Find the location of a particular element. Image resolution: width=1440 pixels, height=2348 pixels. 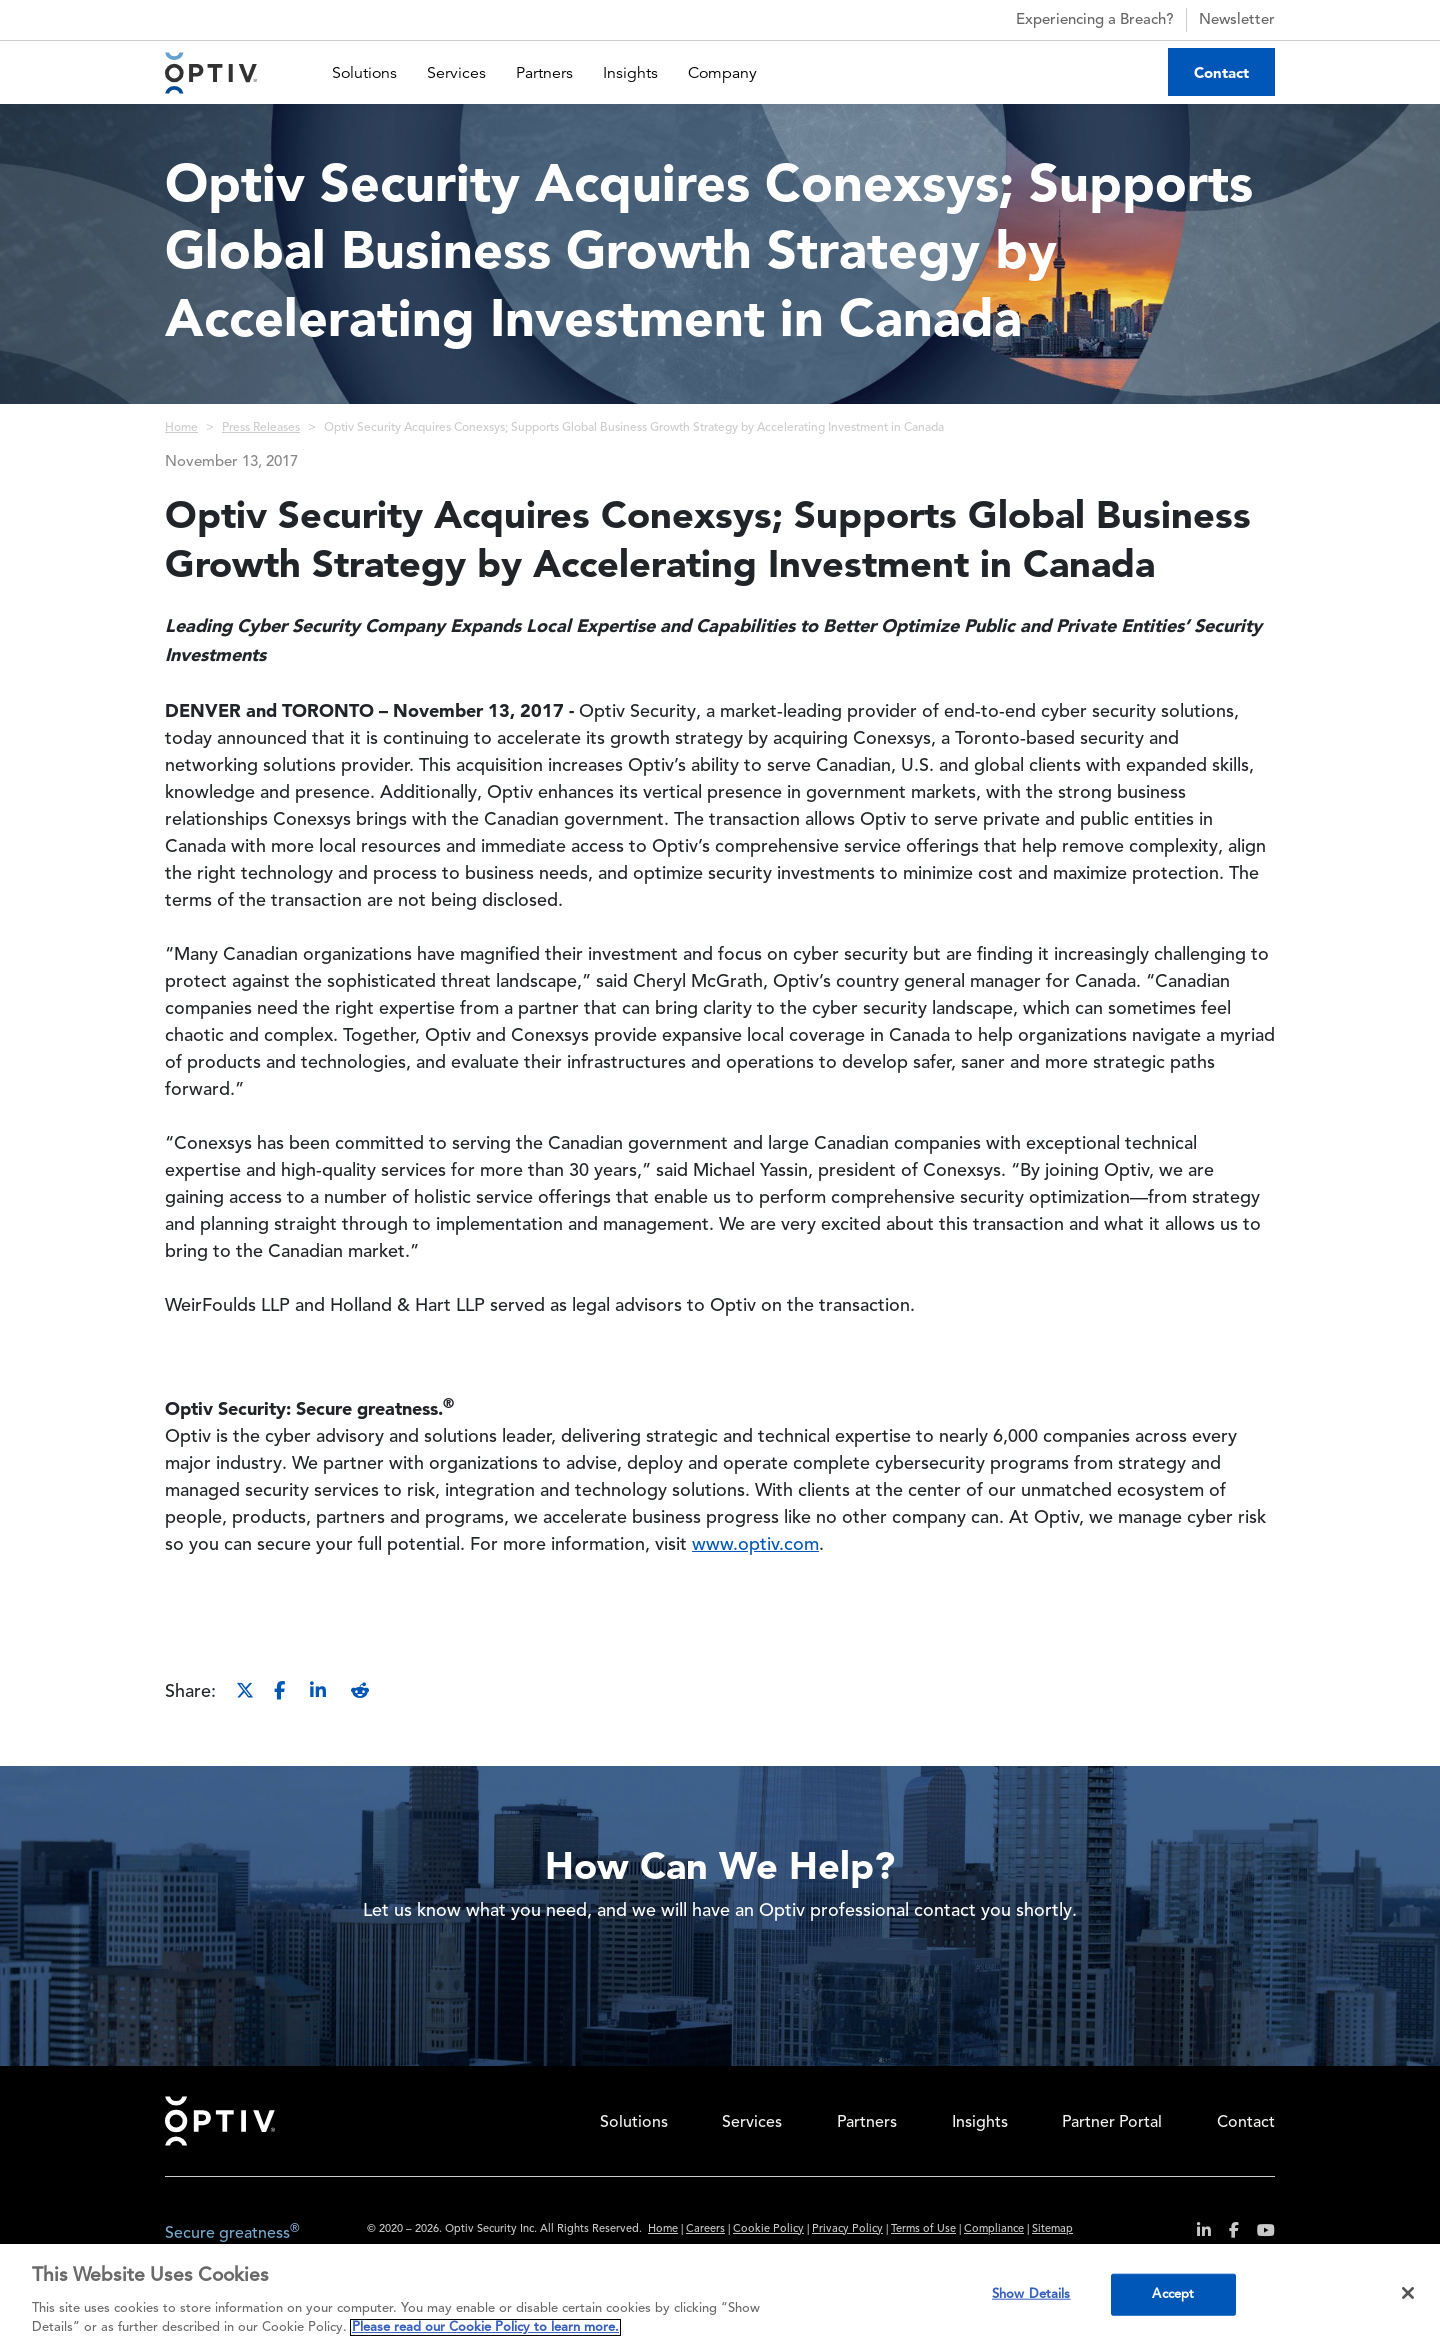

Press Releases is located at coordinates (261, 428).